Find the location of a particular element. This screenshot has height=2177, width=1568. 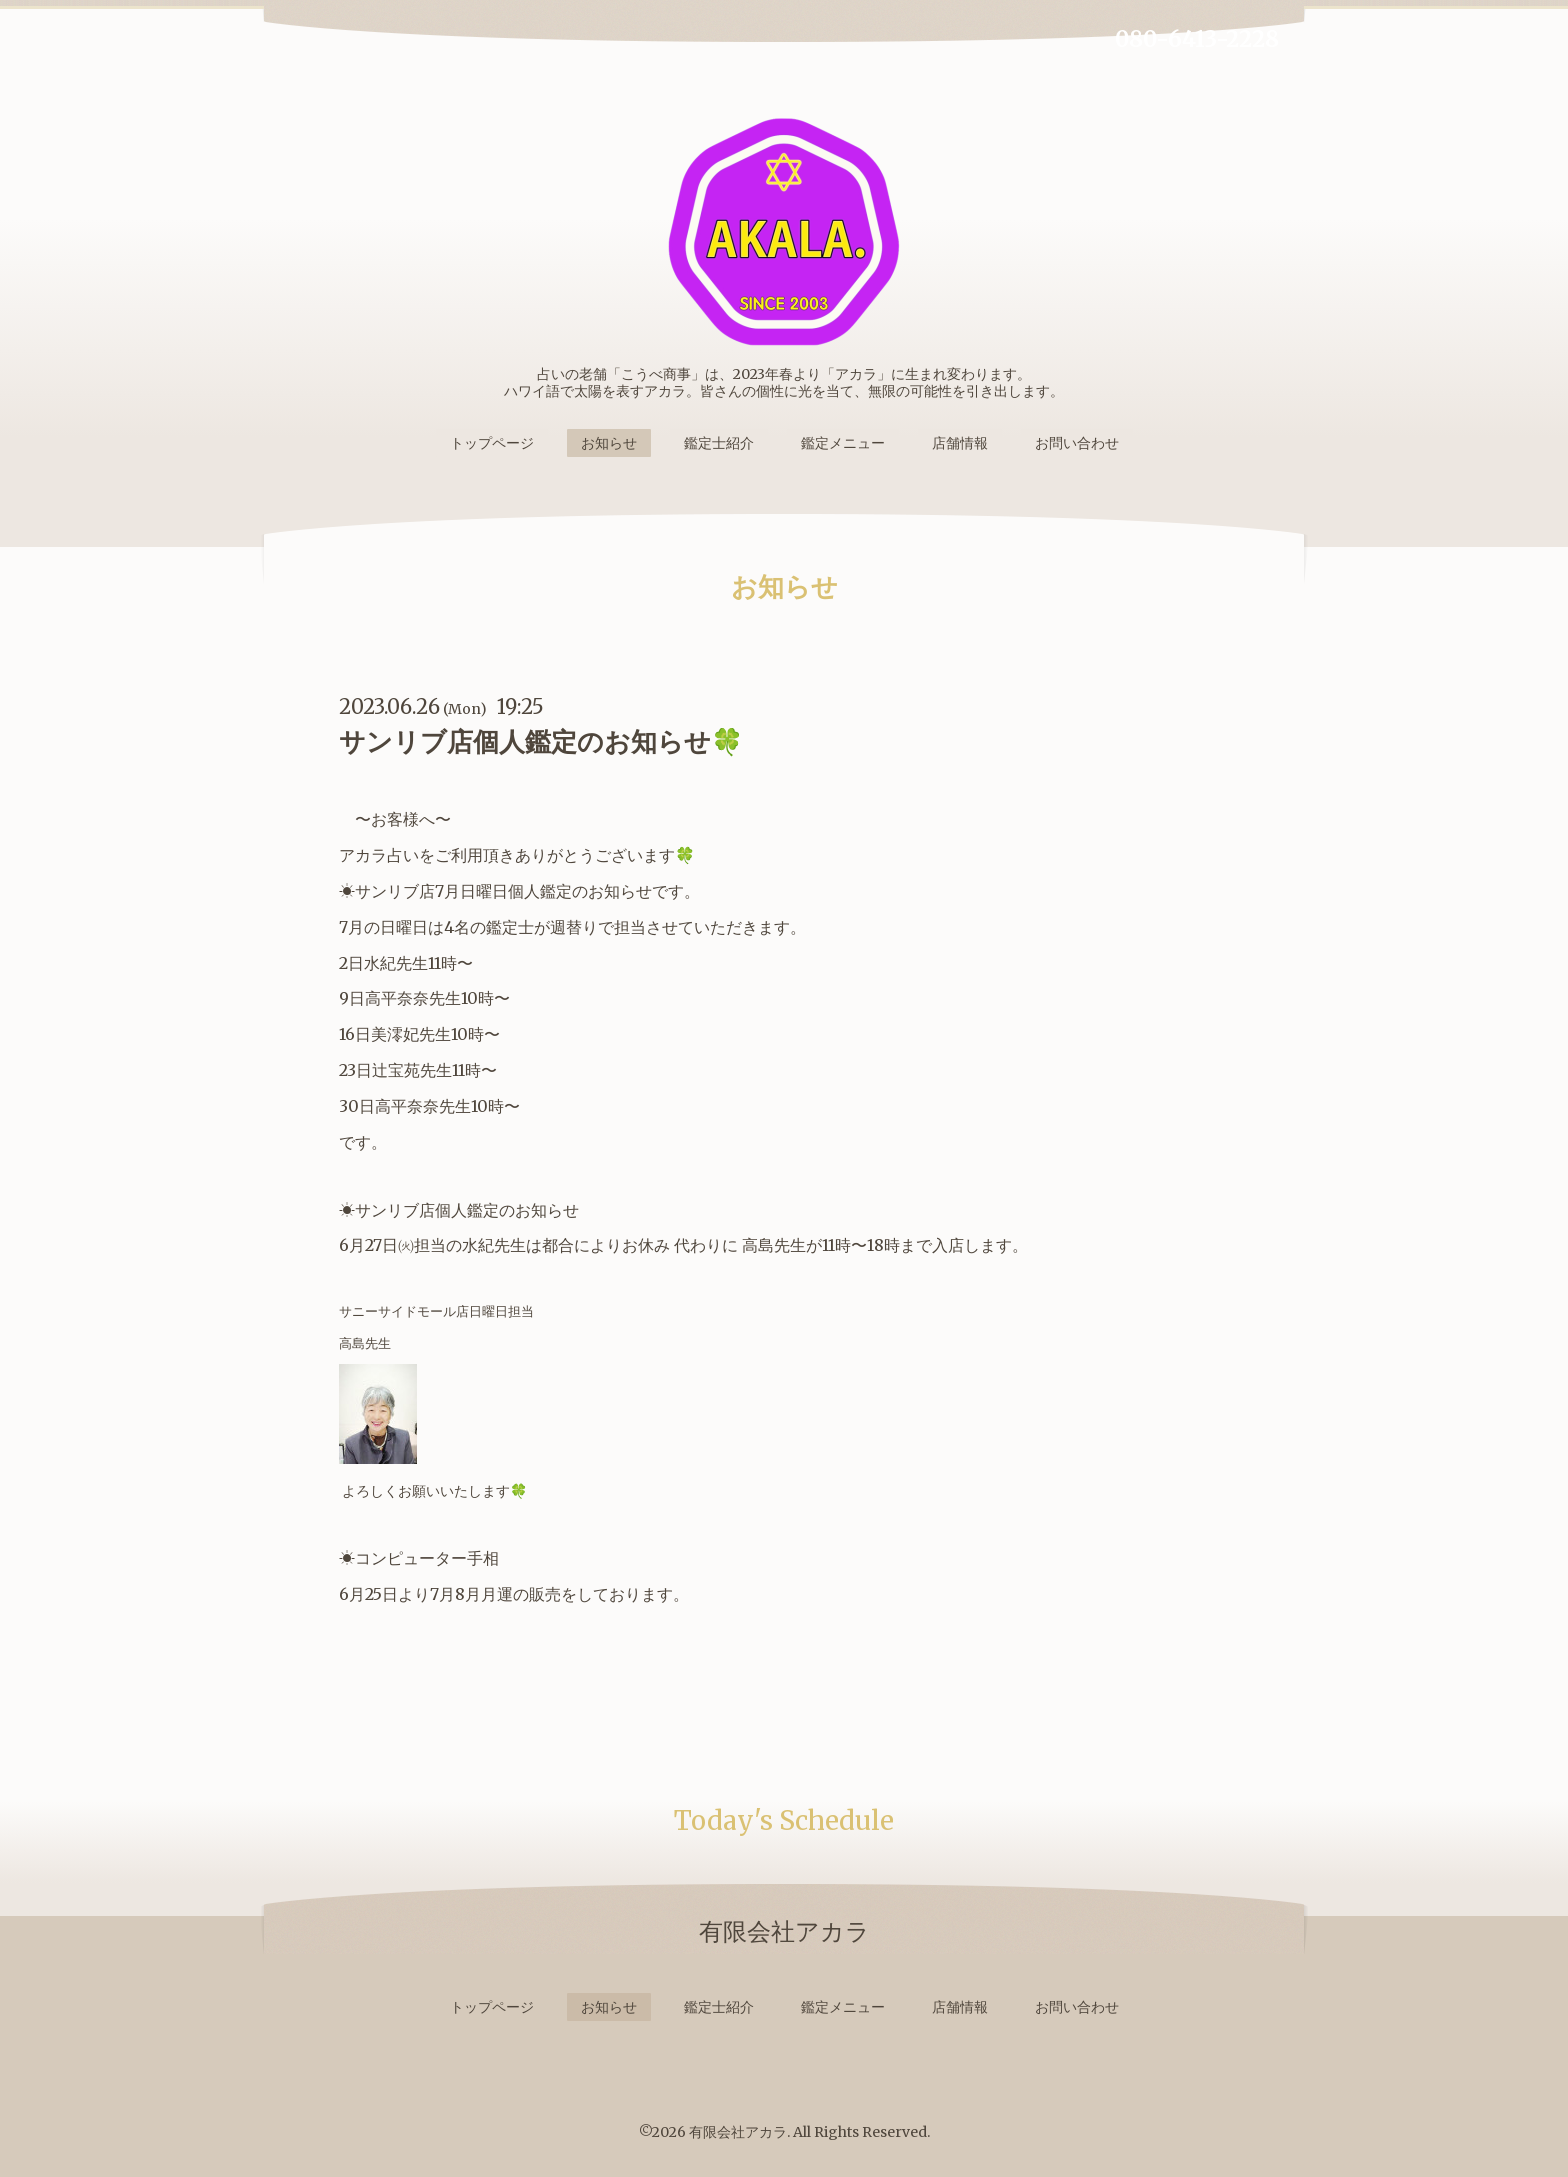

お問い合わせ is located at coordinates (1077, 443).